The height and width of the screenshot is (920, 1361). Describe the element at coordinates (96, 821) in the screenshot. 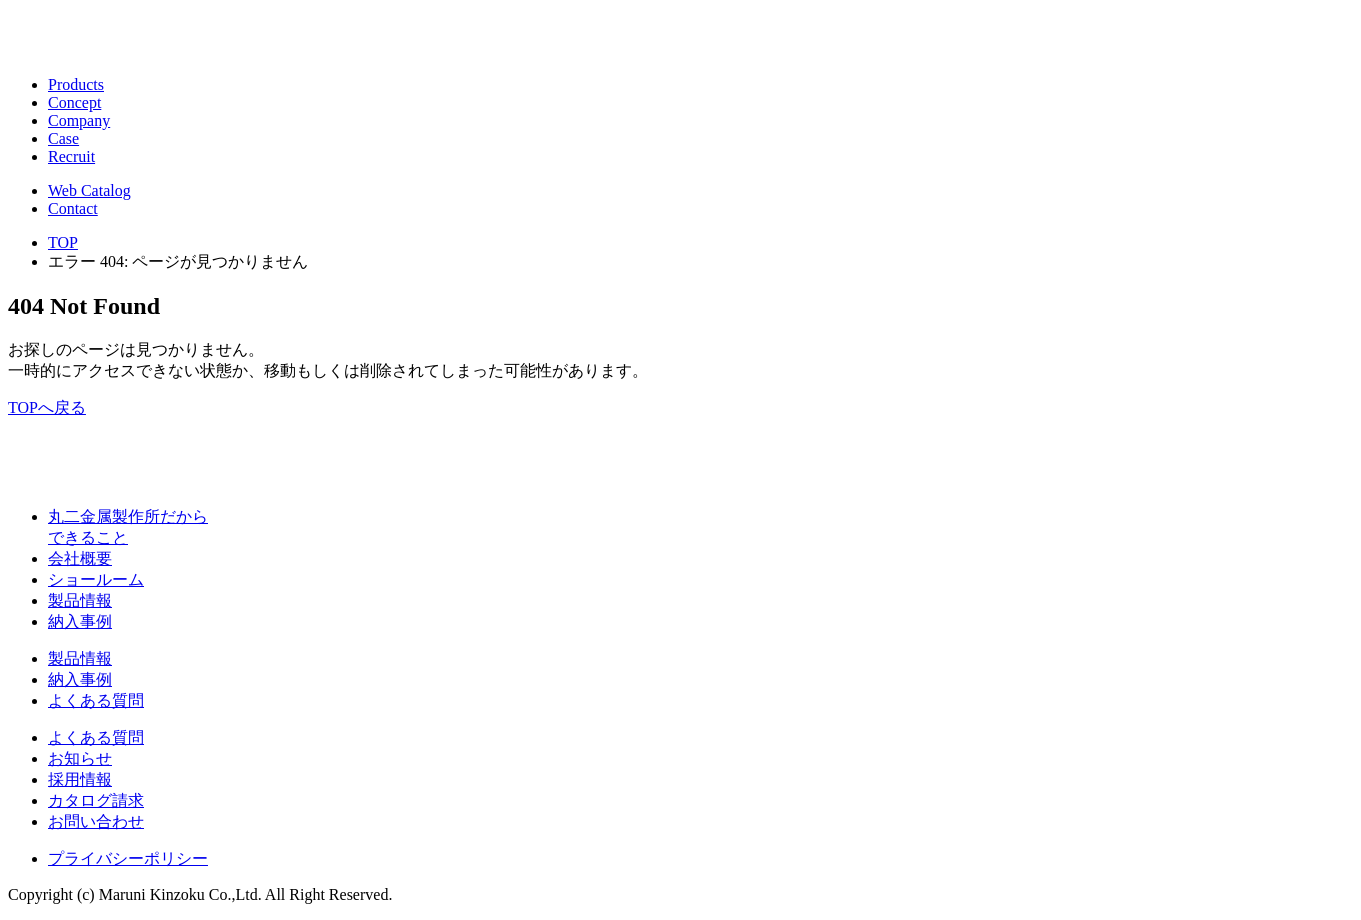

I see `お問い合わせ` at that location.